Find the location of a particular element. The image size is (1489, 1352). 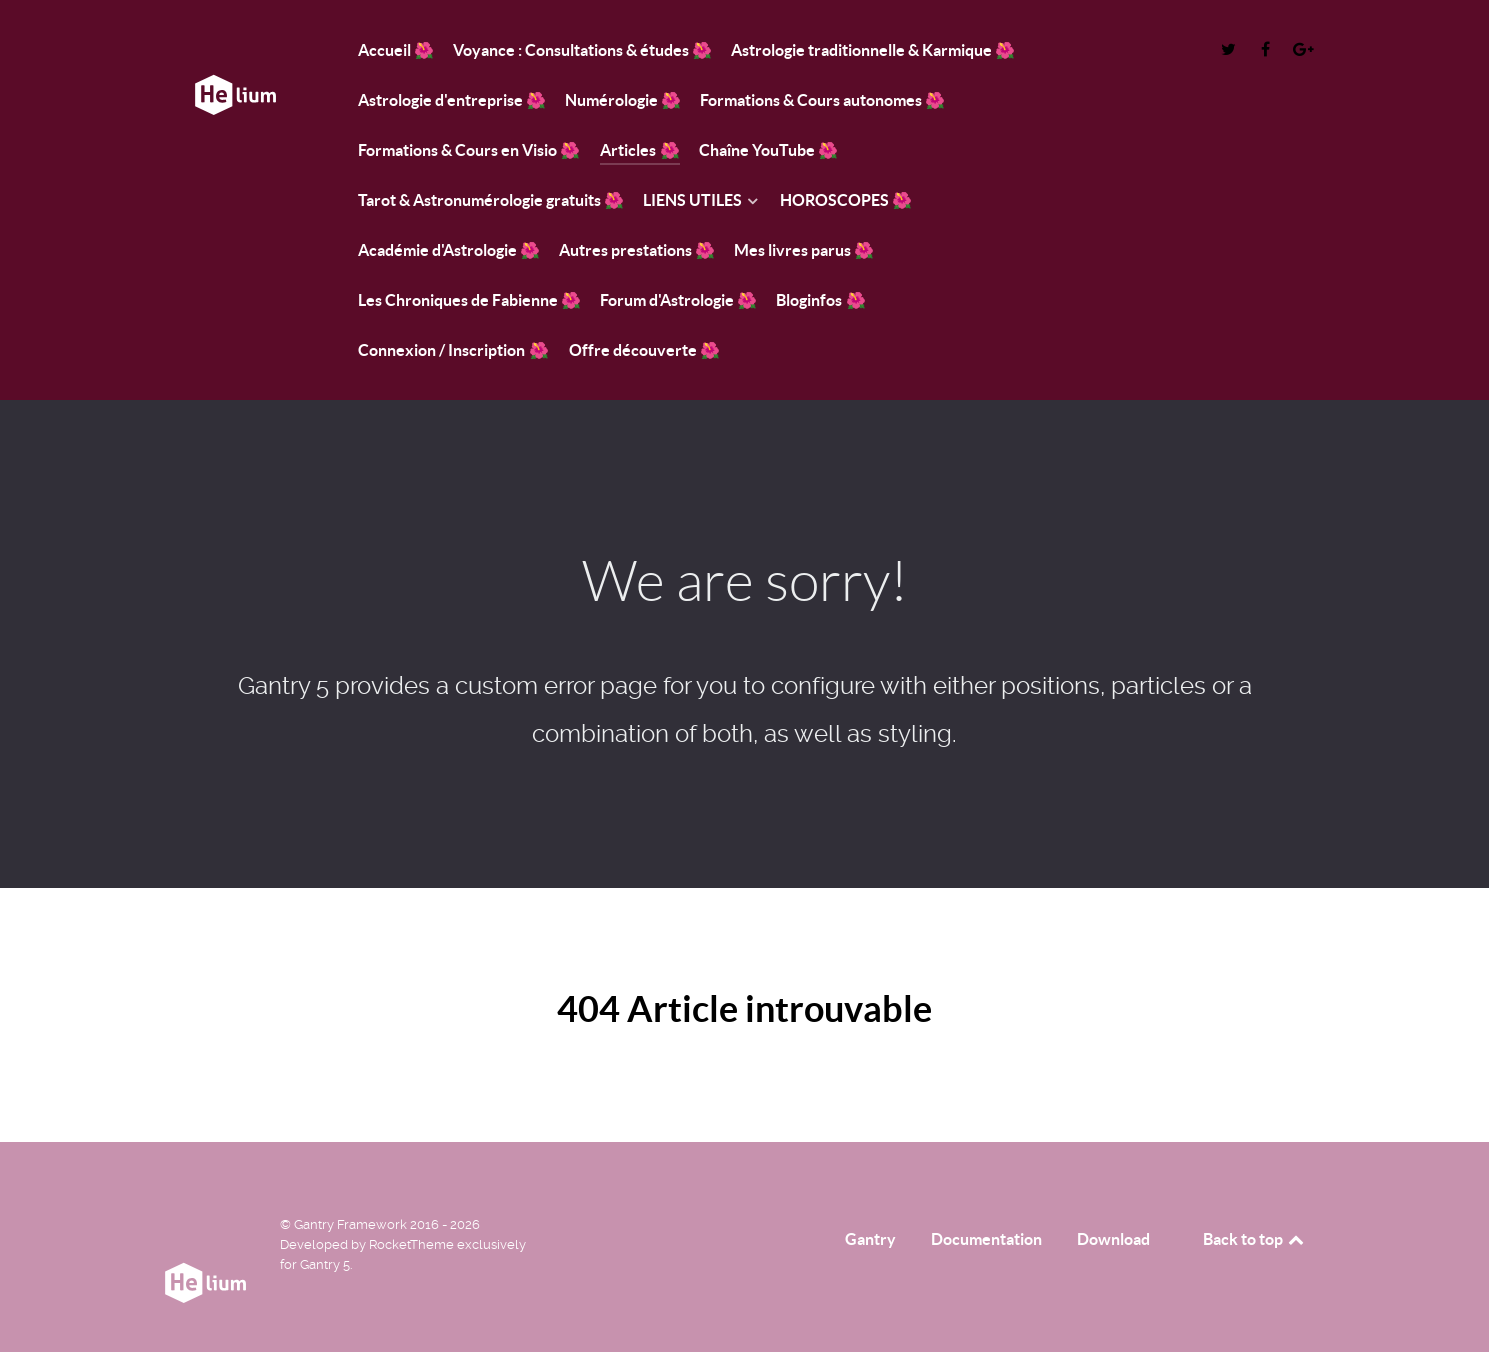

Gantry is located at coordinates (870, 1239).